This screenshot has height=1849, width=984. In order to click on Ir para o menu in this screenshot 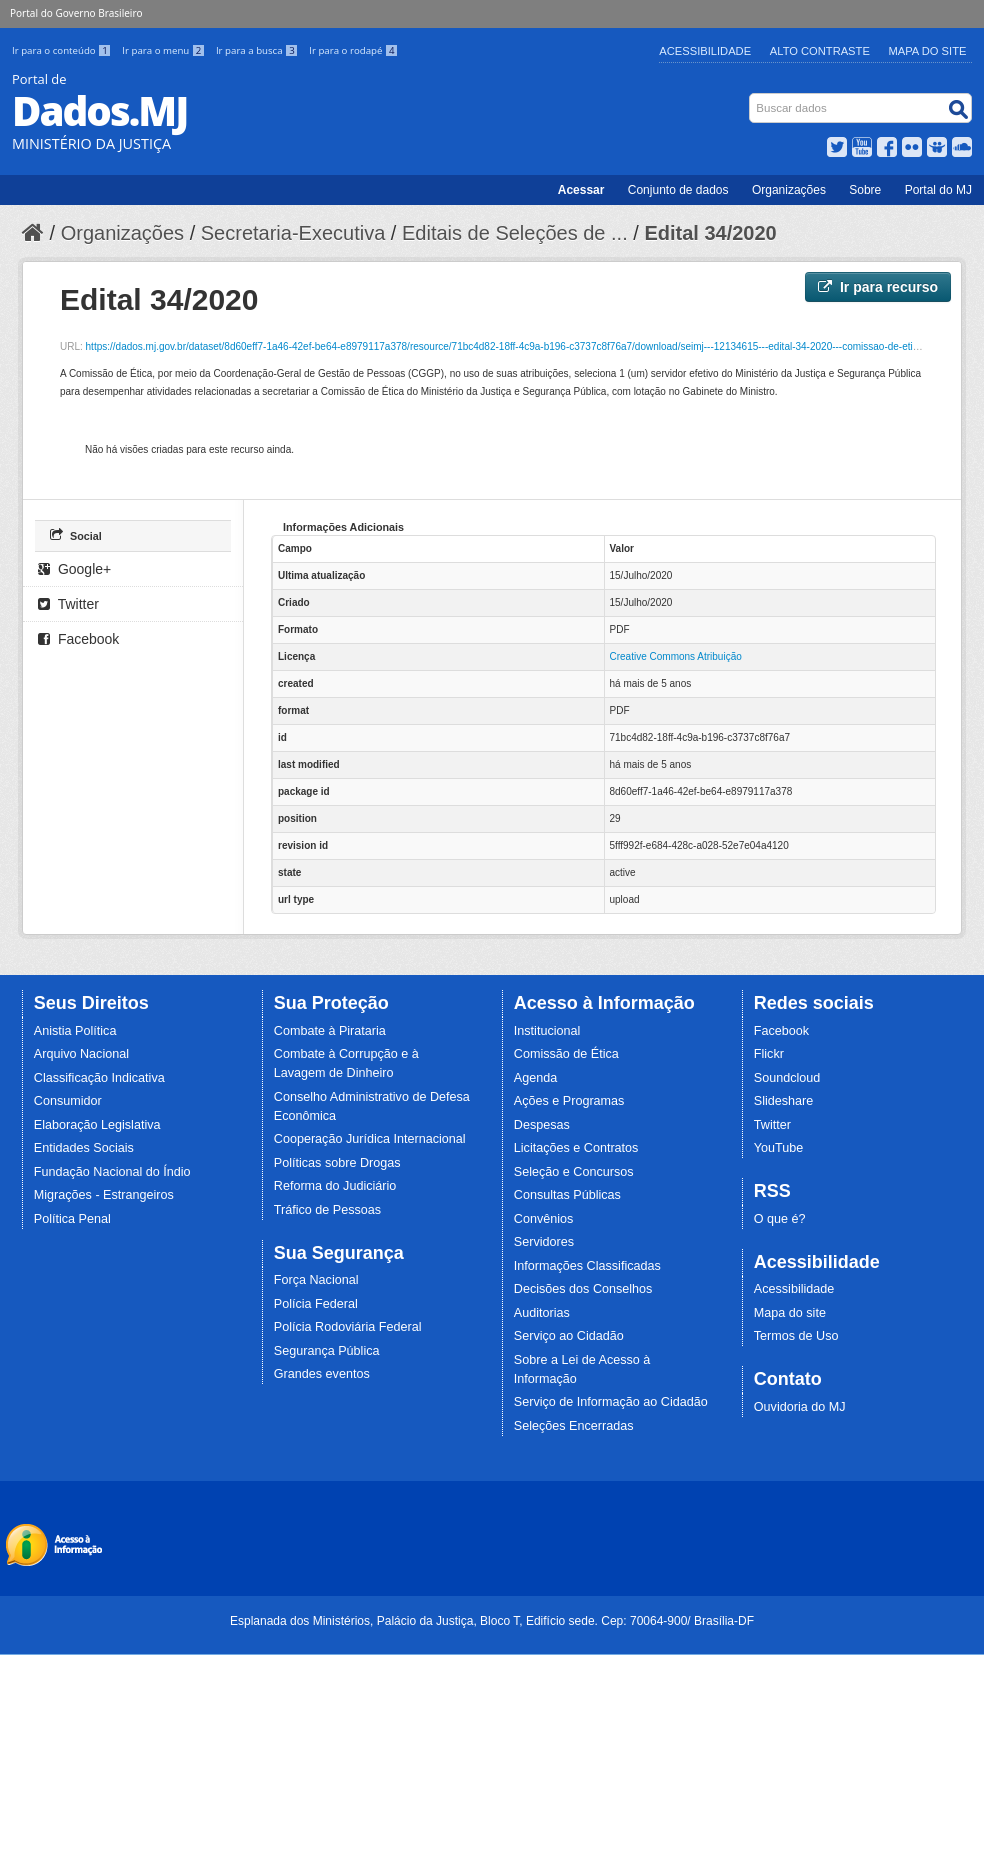, I will do `click(165, 50)`.